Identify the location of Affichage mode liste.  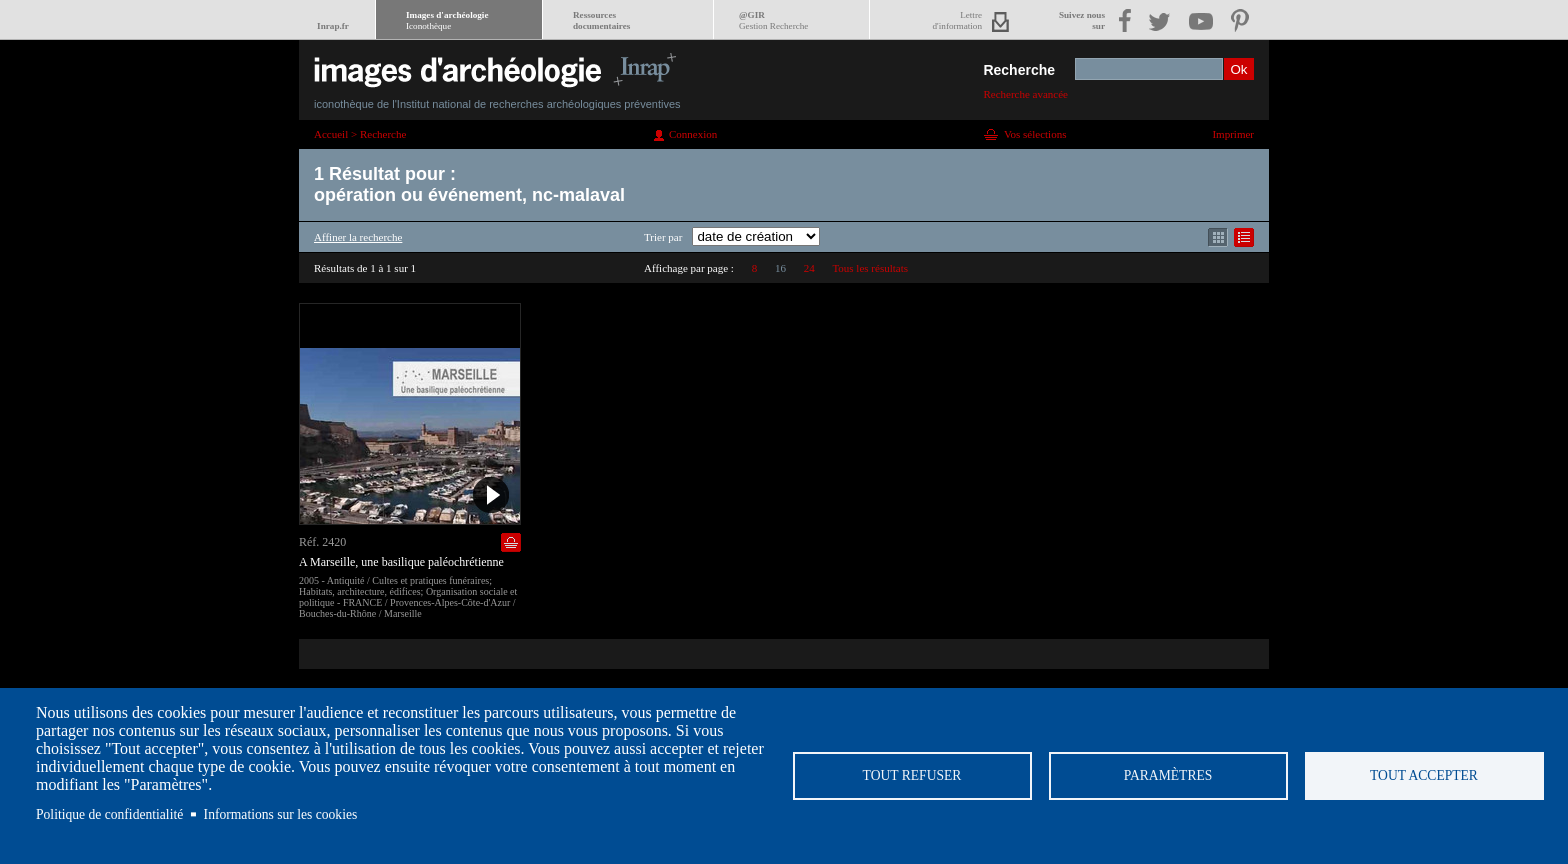
(1244, 237).